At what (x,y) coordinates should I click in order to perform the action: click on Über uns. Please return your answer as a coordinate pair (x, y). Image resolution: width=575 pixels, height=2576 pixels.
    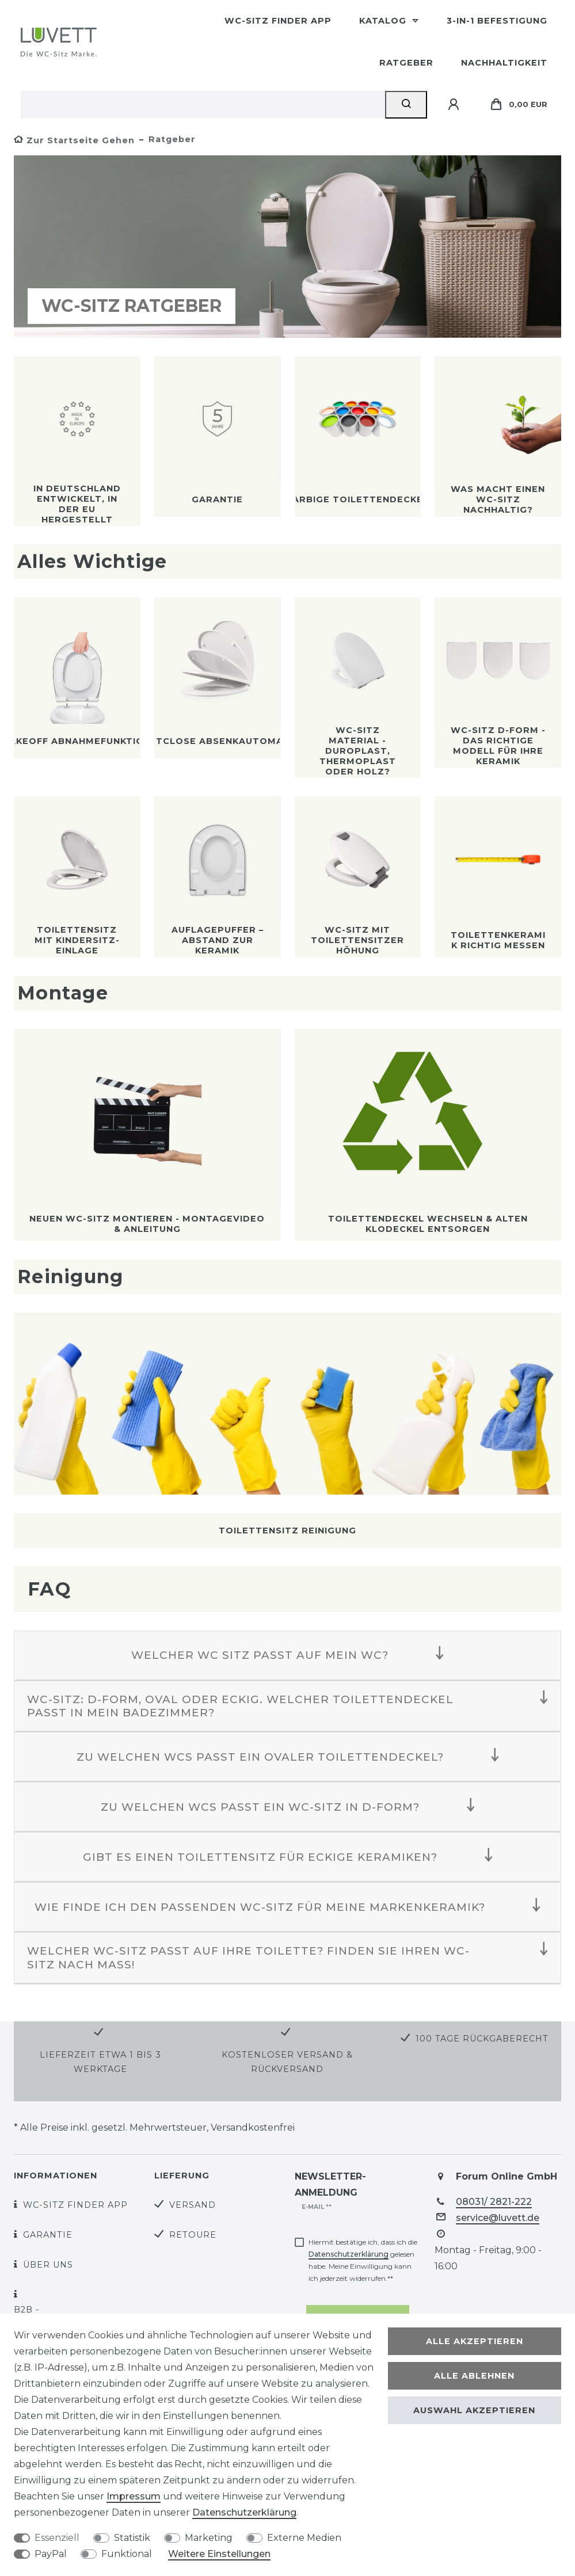
    Looking at the image, I should click on (48, 2265).